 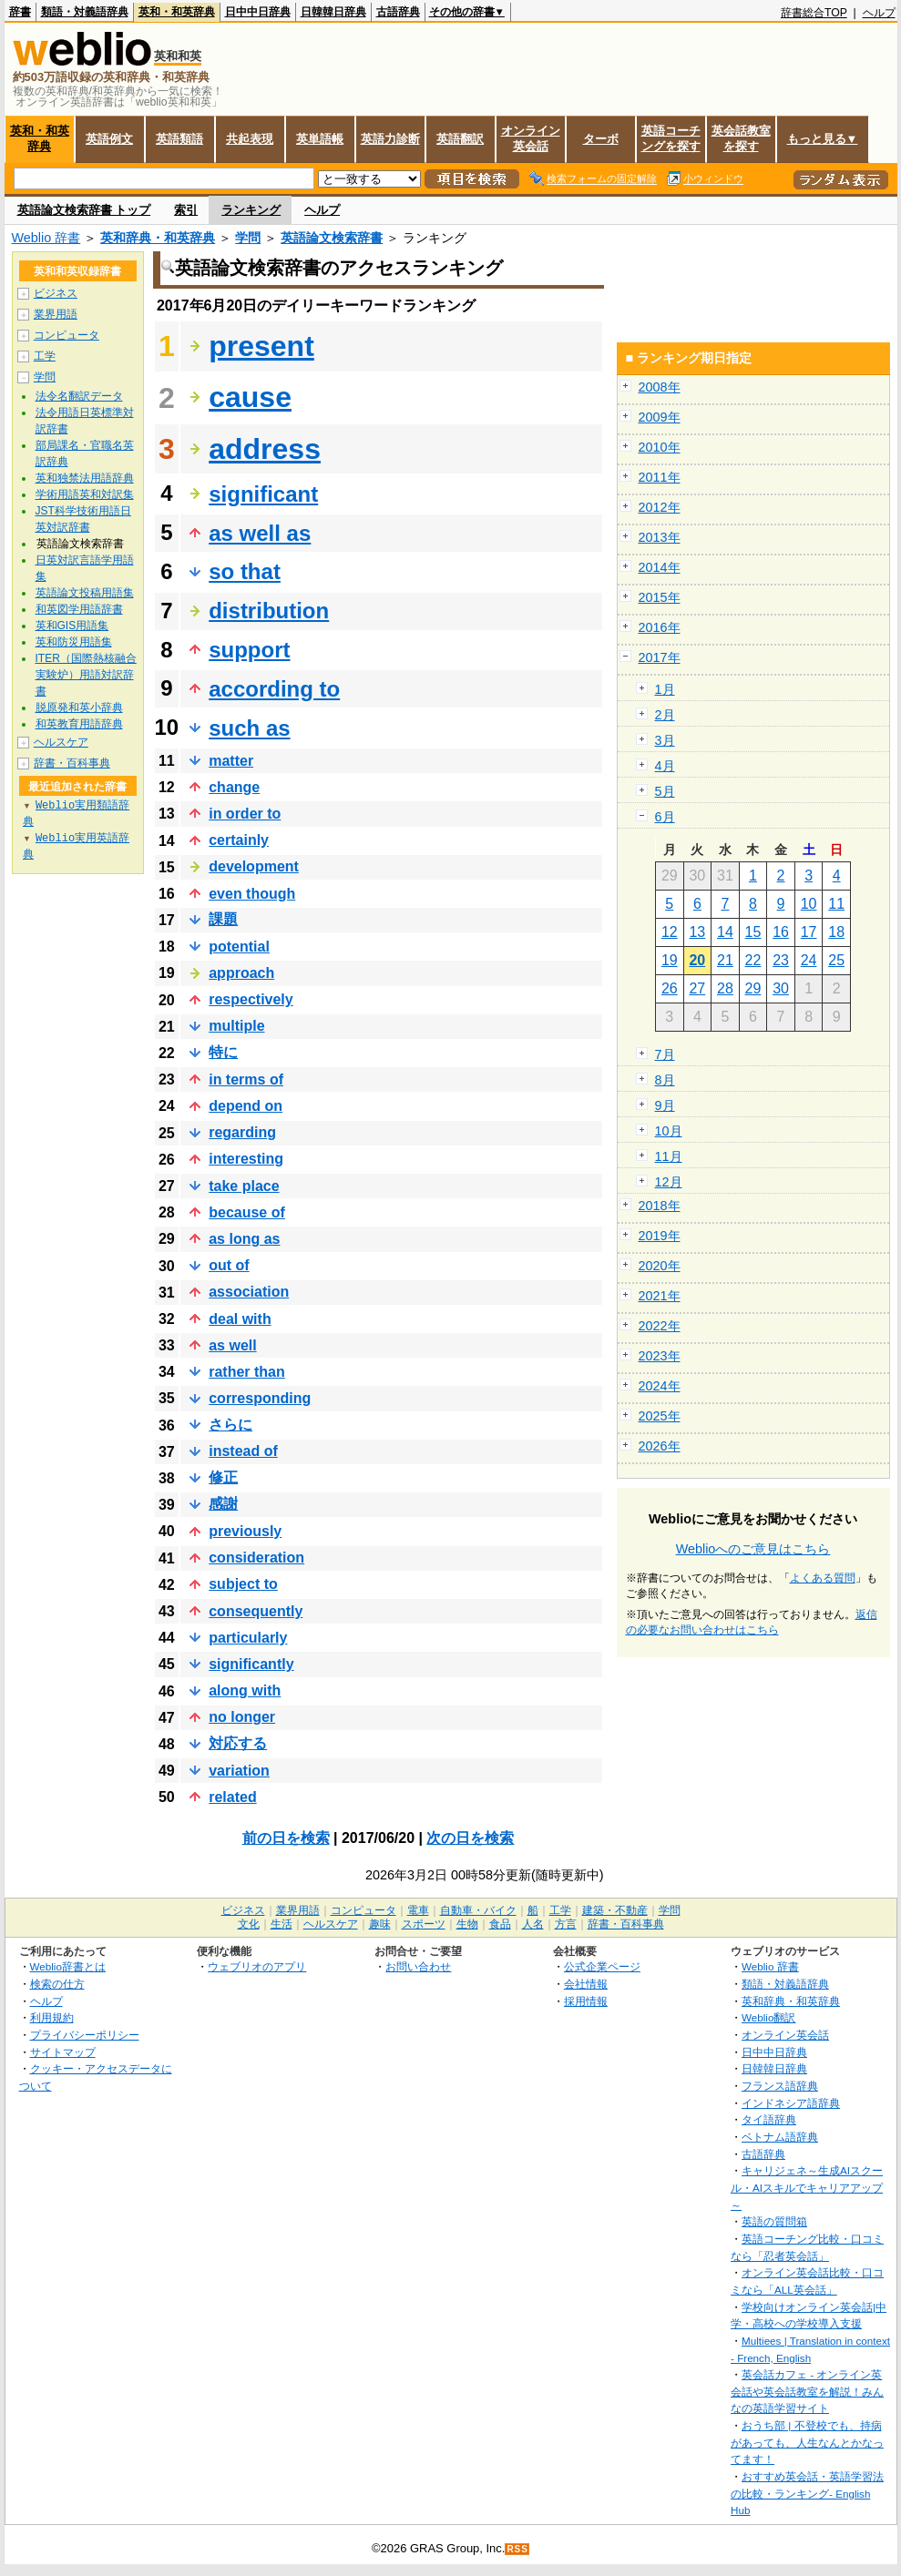 I want to click on 英単語帳, so click(x=319, y=139).